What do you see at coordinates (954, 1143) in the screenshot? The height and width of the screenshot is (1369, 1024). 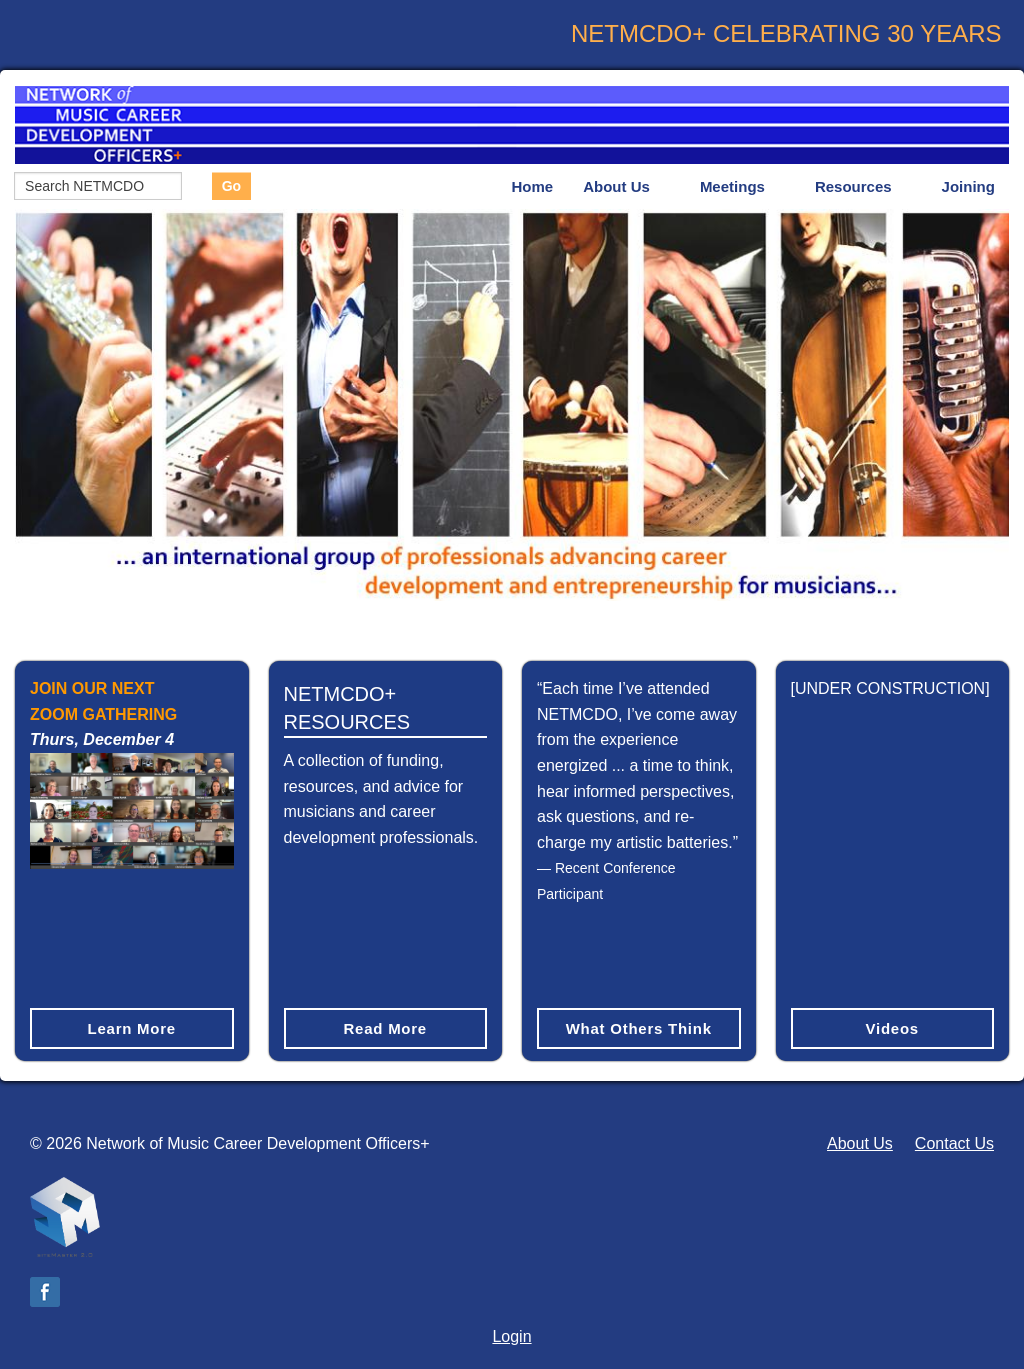 I see `Contact Us` at bounding box center [954, 1143].